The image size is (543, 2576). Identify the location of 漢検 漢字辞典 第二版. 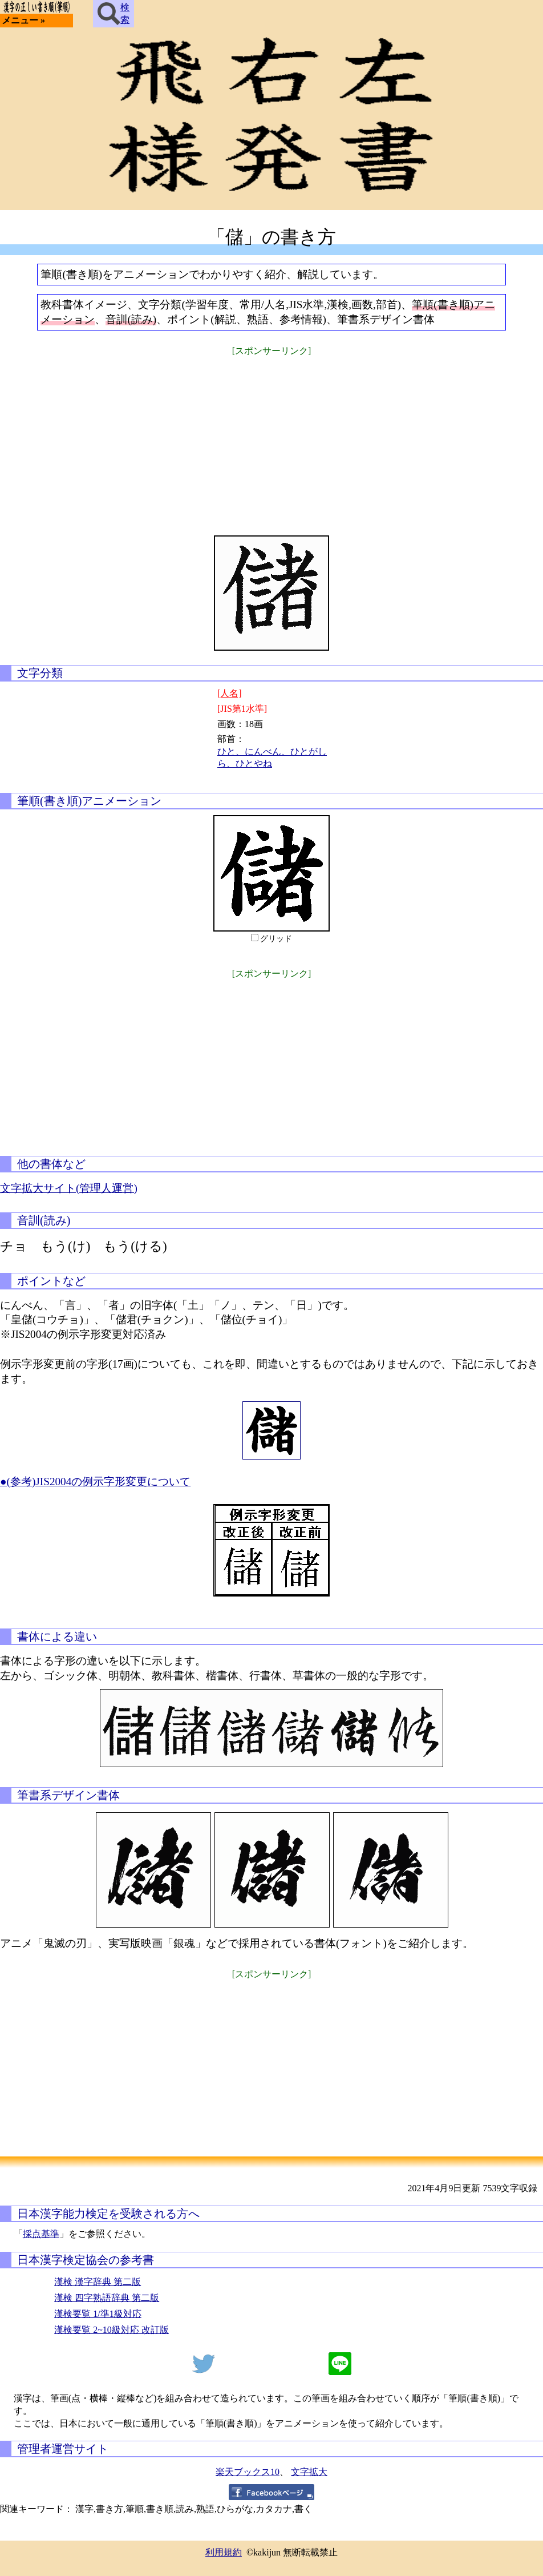
(97, 2282).